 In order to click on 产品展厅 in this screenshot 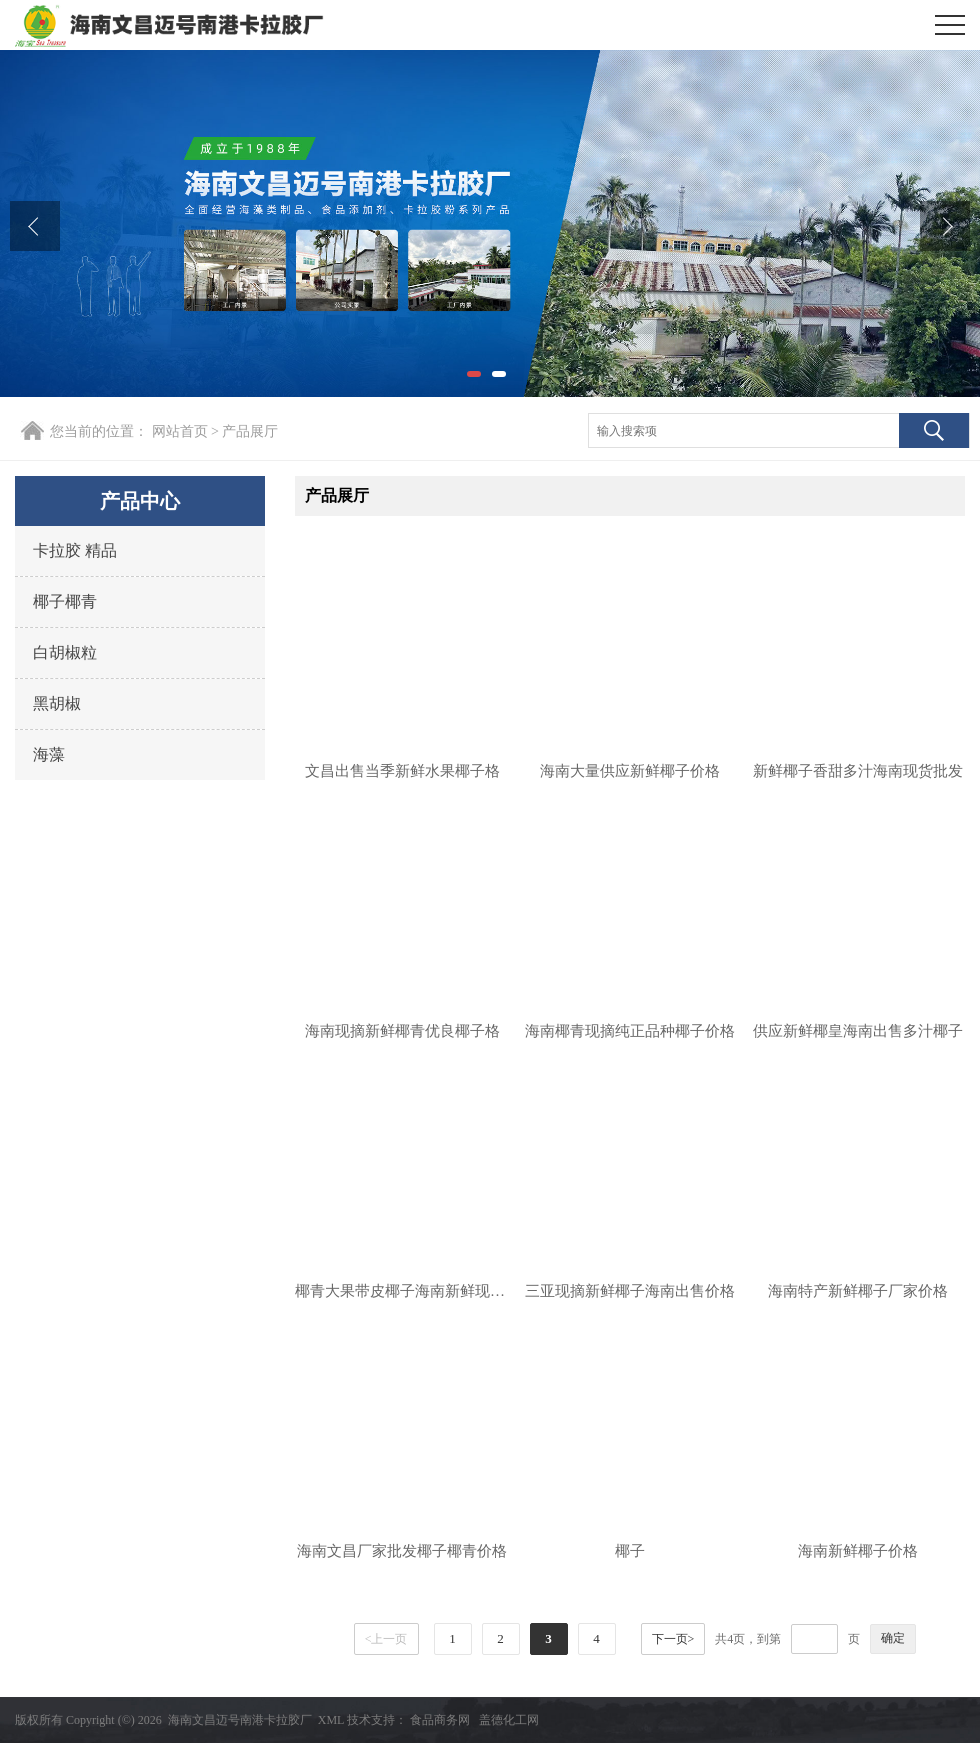, I will do `click(250, 431)`.